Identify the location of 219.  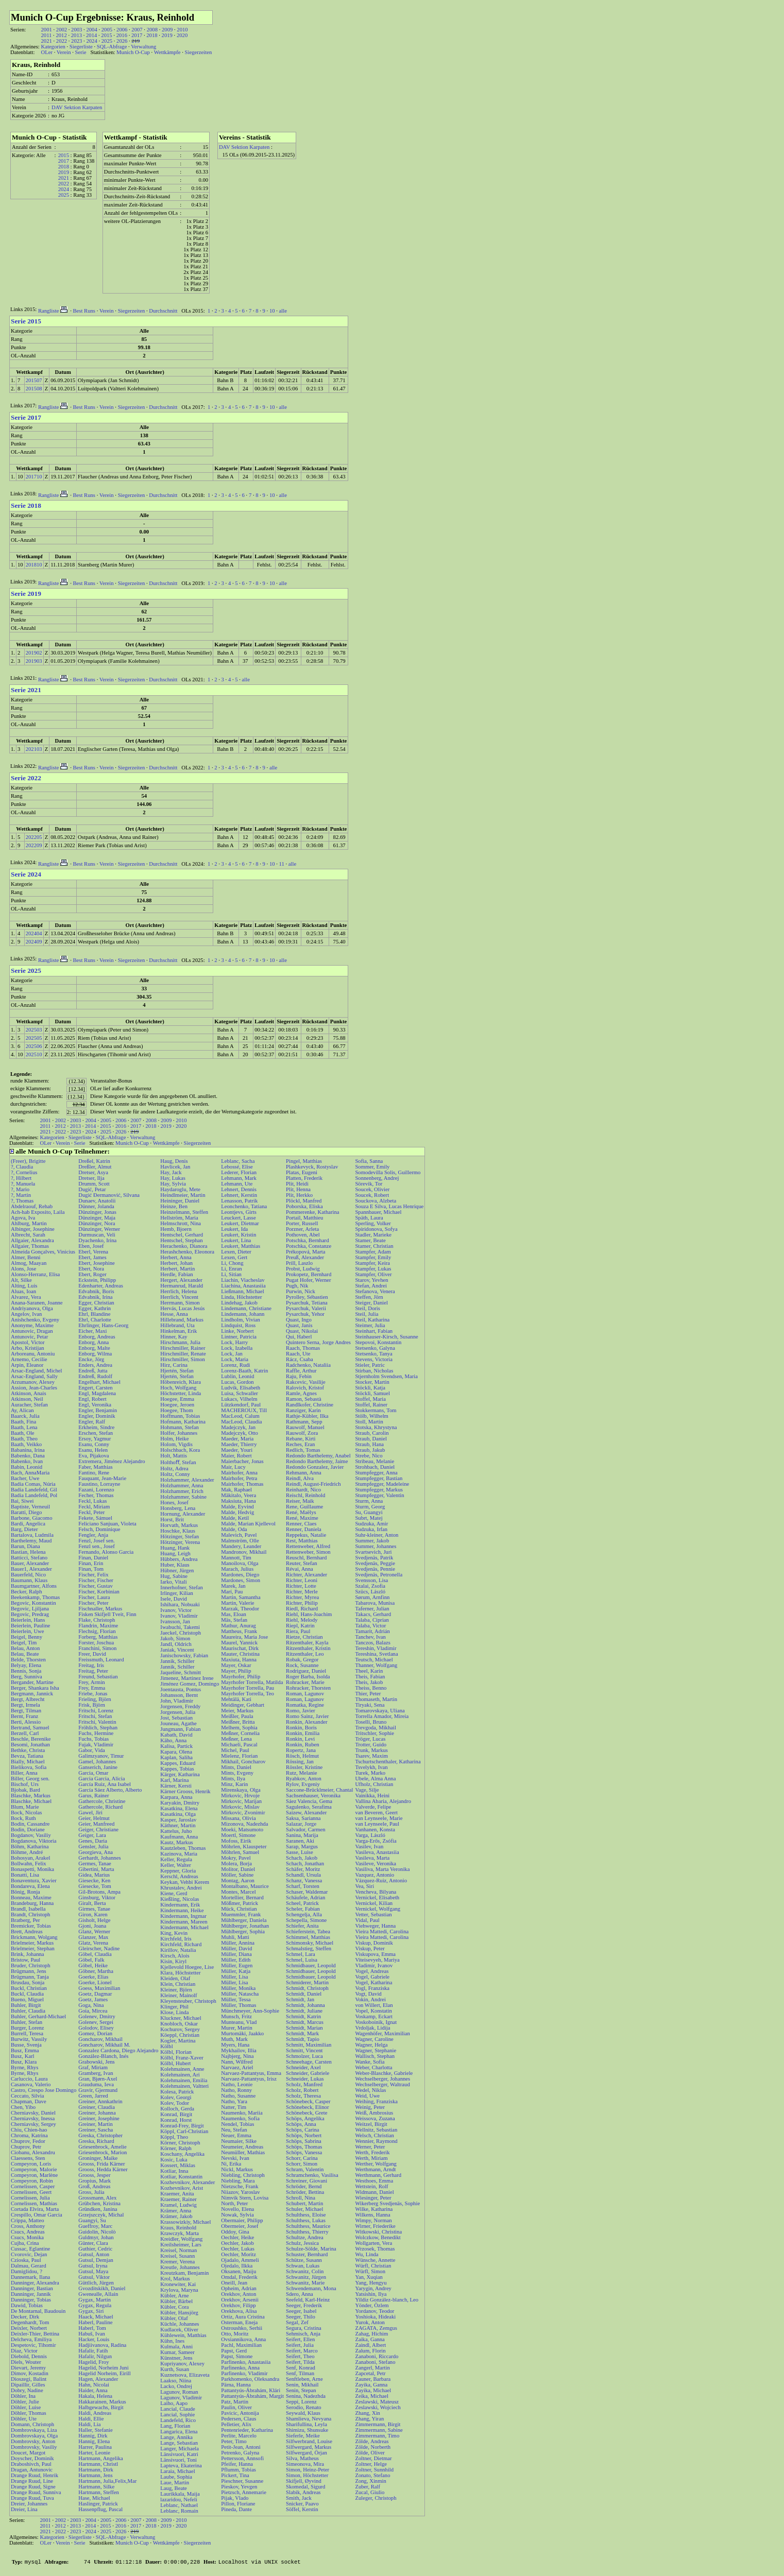
(135, 41).